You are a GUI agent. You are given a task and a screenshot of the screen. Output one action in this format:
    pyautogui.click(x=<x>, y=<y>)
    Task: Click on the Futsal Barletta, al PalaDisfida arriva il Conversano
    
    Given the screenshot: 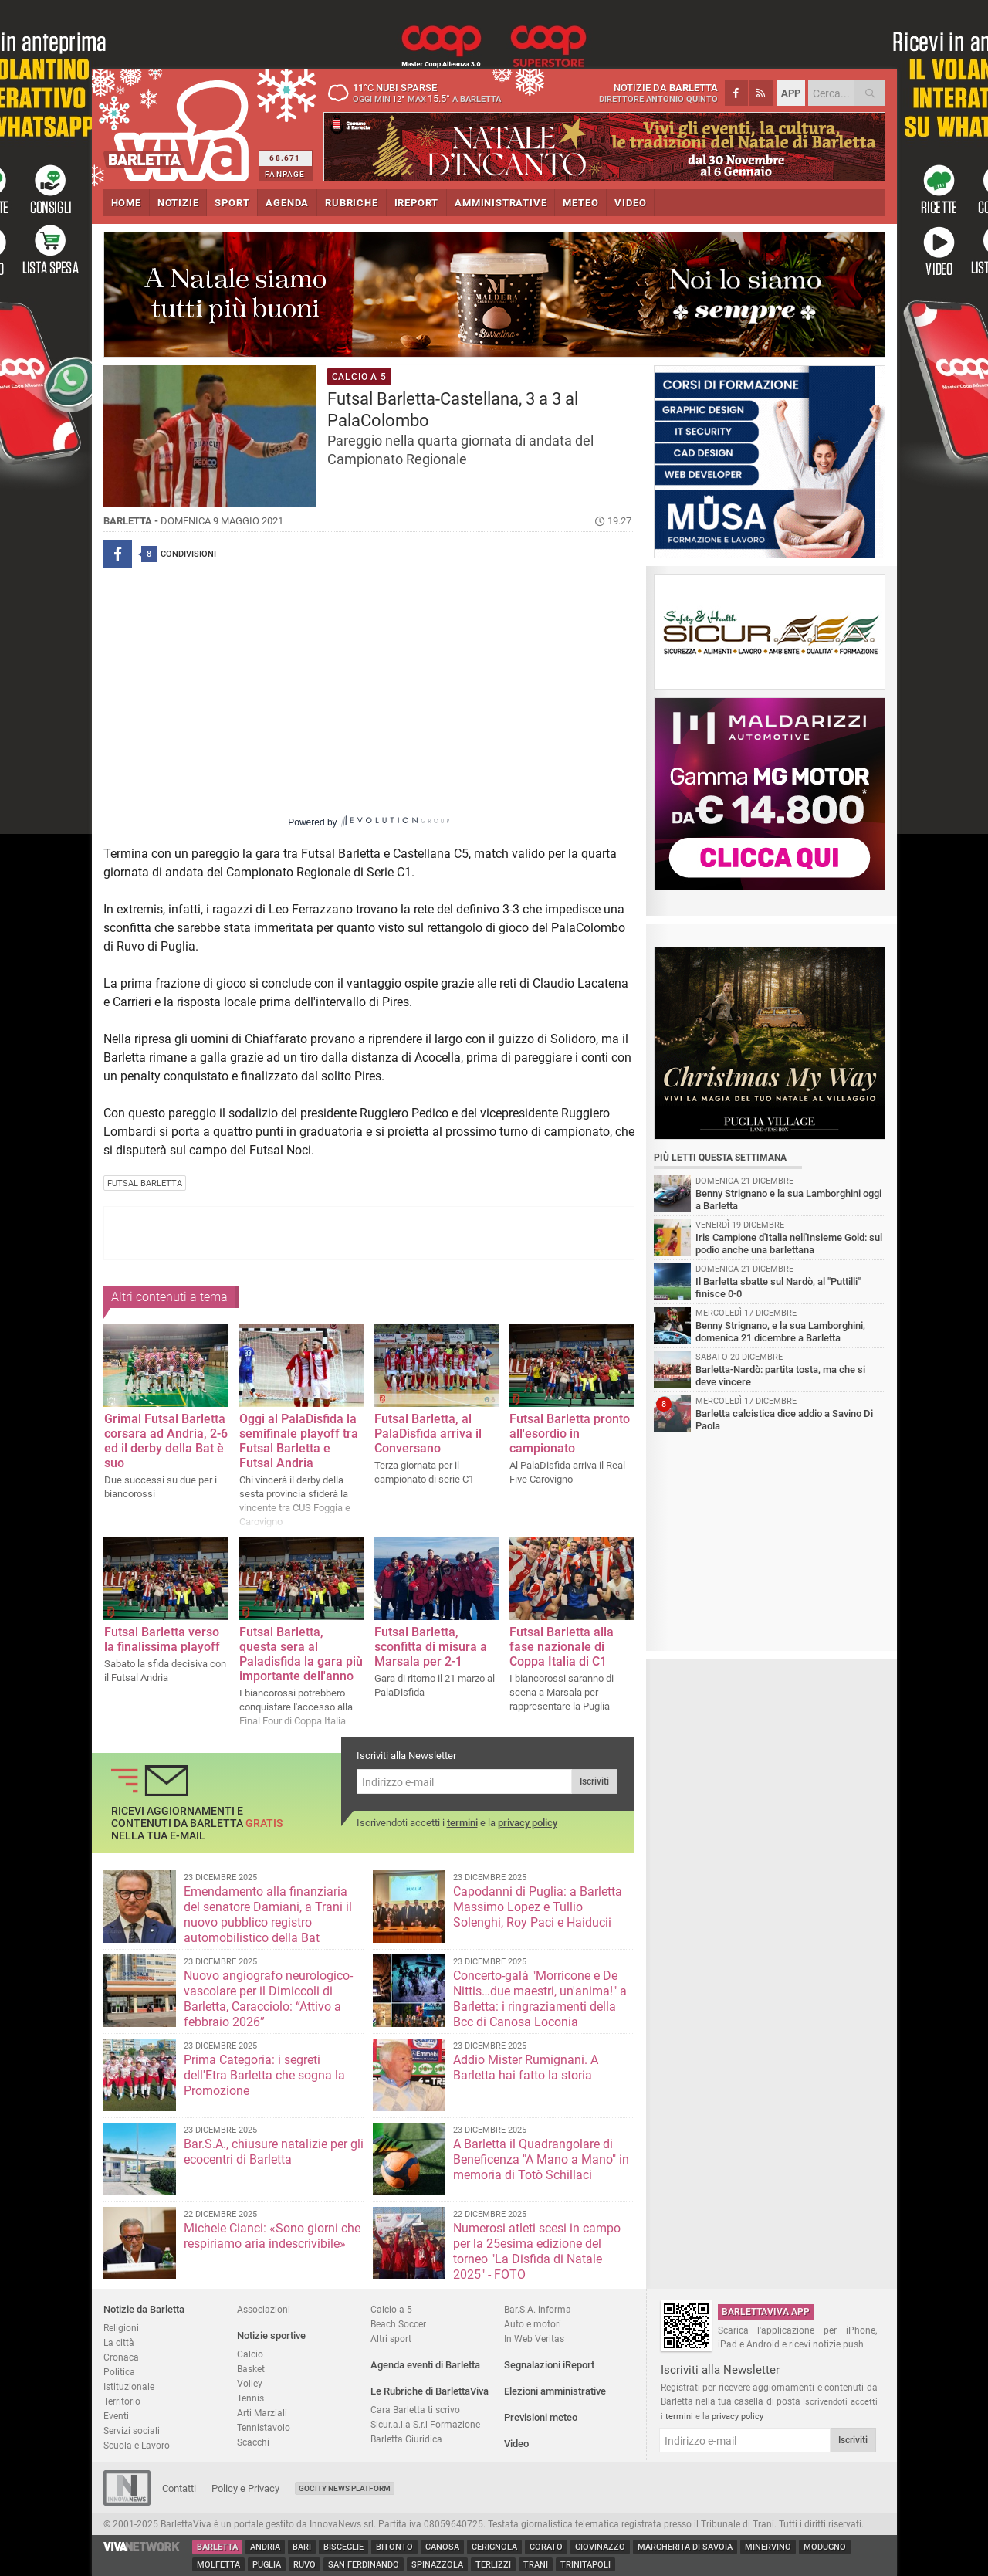 What is the action you would take?
    pyautogui.click(x=428, y=1434)
    